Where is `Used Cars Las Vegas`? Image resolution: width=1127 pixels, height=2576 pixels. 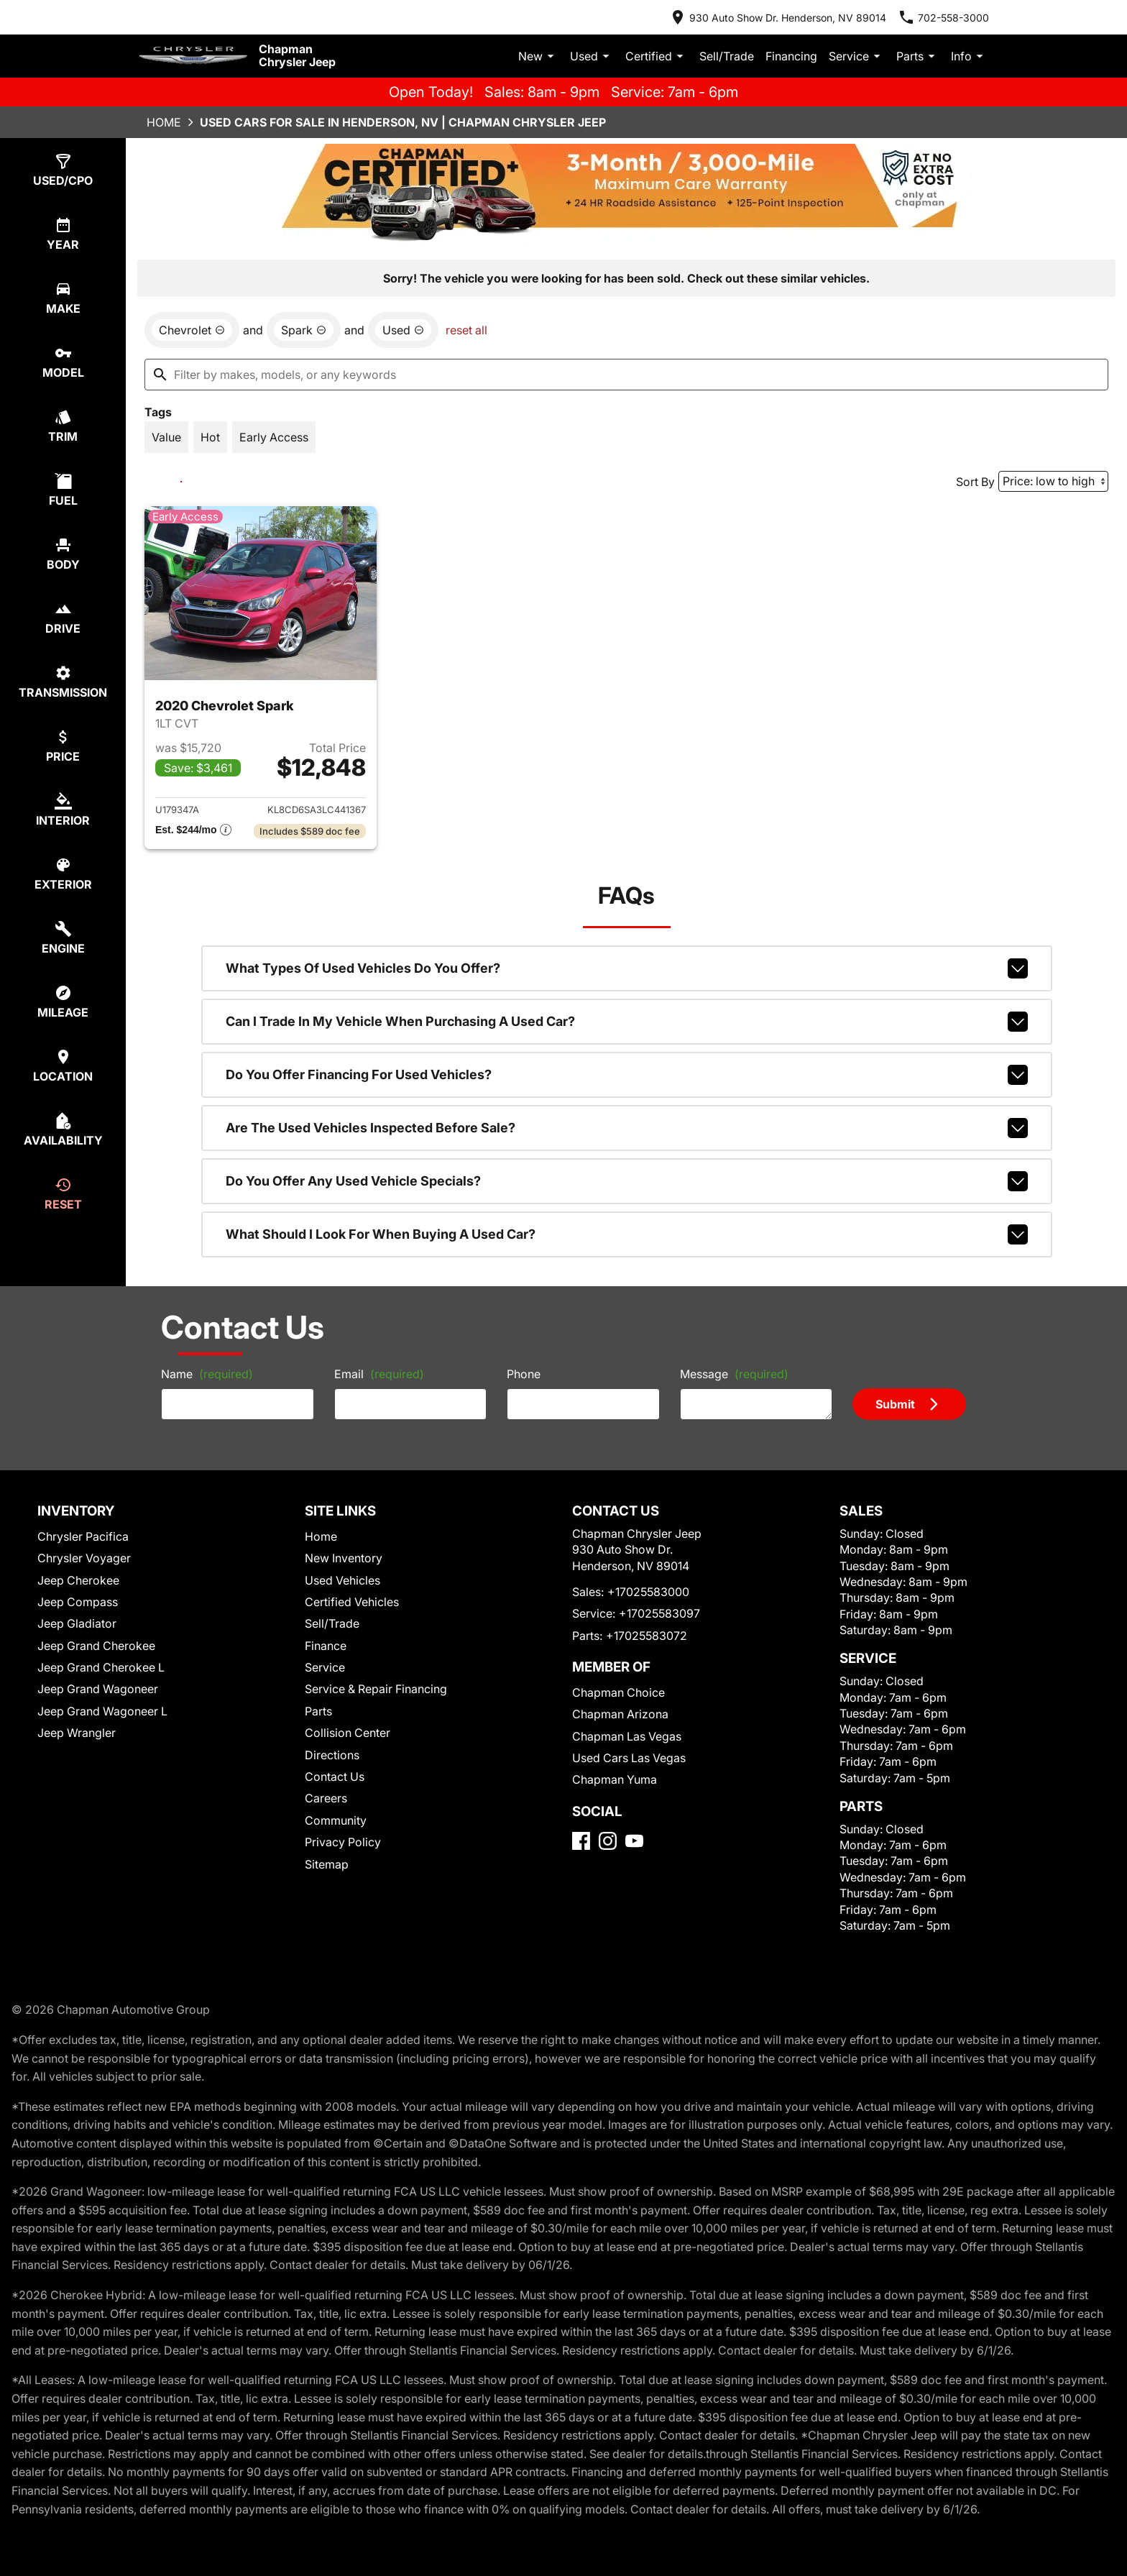 Used Cars Las Vegas is located at coordinates (629, 1758).